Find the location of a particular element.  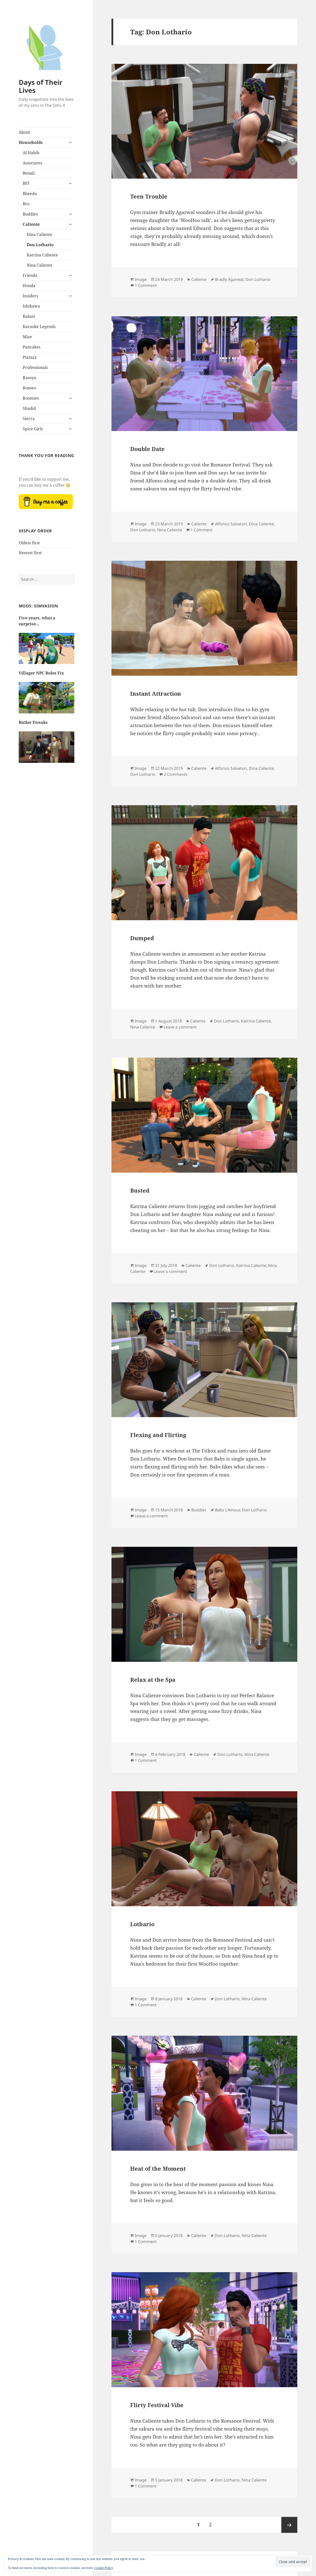

Karaoke Legends is located at coordinates (39, 326).